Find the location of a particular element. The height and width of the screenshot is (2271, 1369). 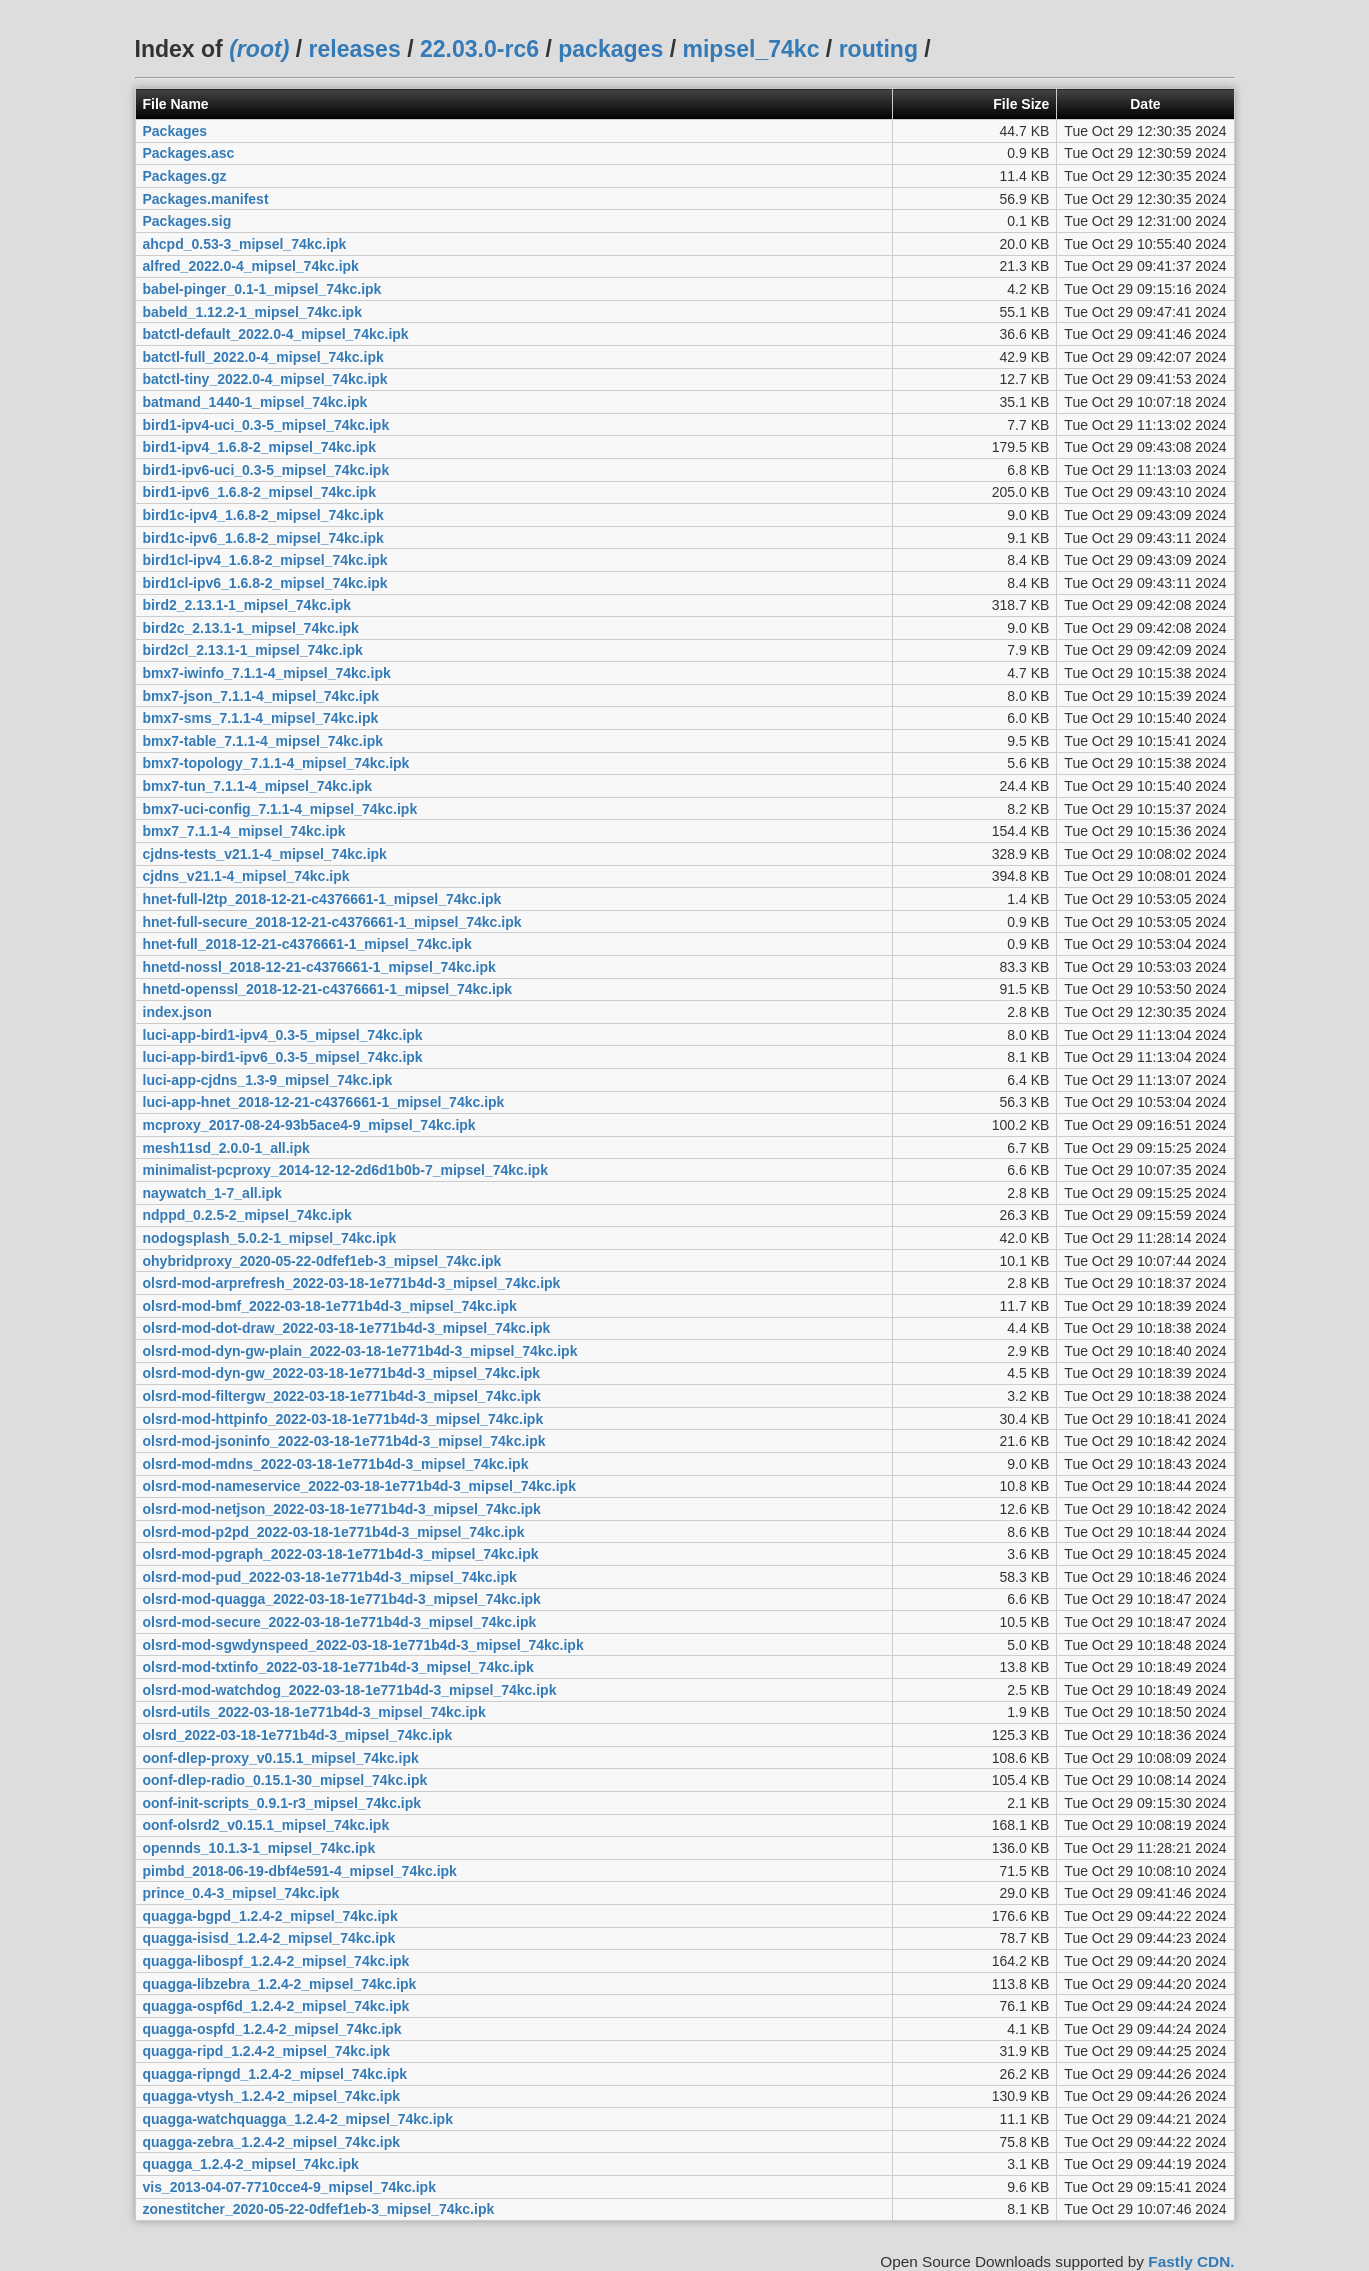

oonf-dlep-radio_0.15.1-30_mipsel_74kc.ipk is located at coordinates (285, 1780).